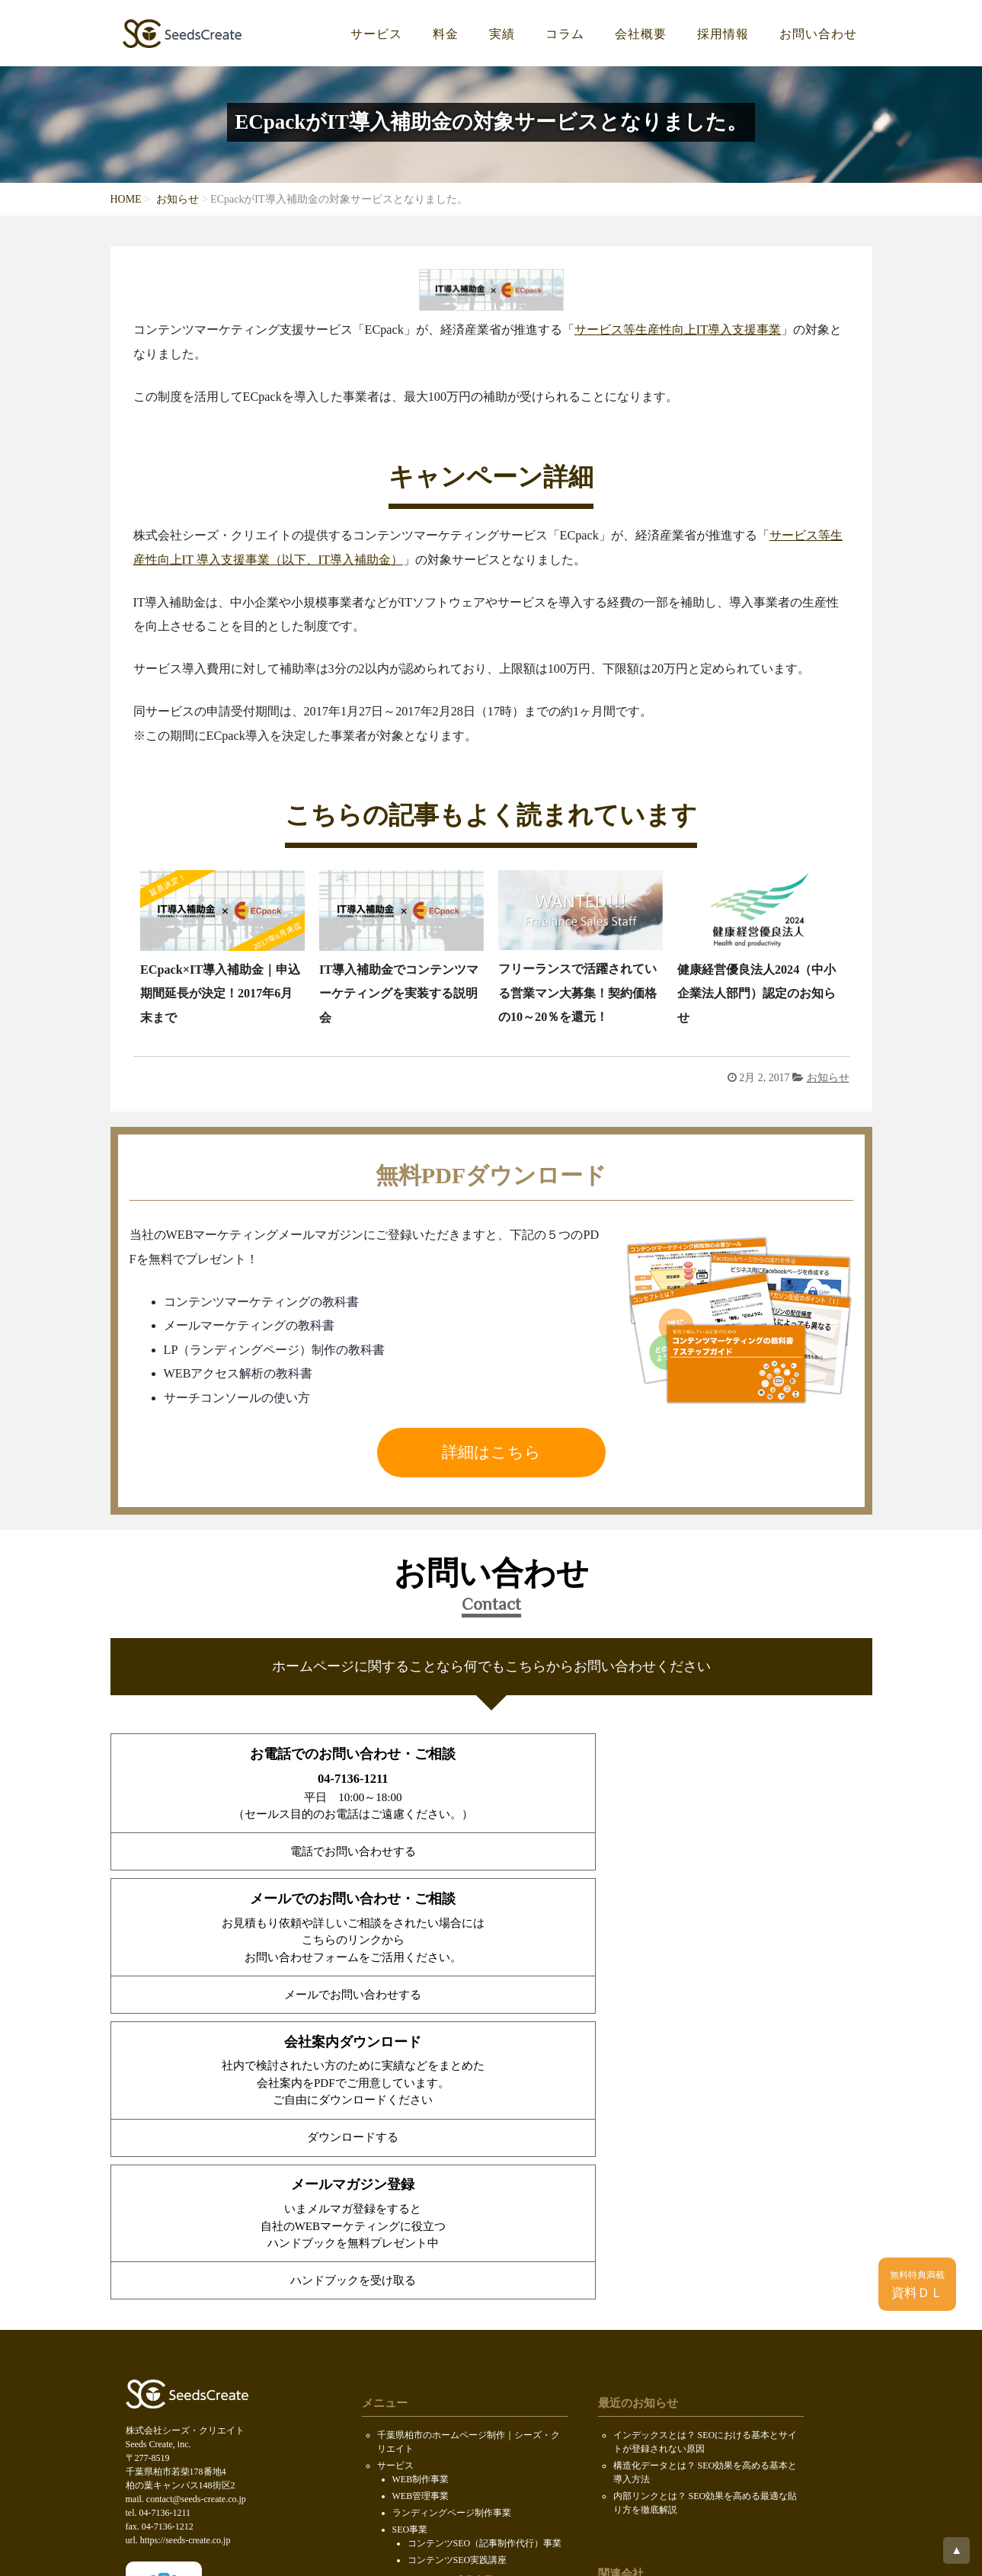 This screenshot has width=982, height=2576. I want to click on 会社案内ダウンロード, so click(423, 2397).